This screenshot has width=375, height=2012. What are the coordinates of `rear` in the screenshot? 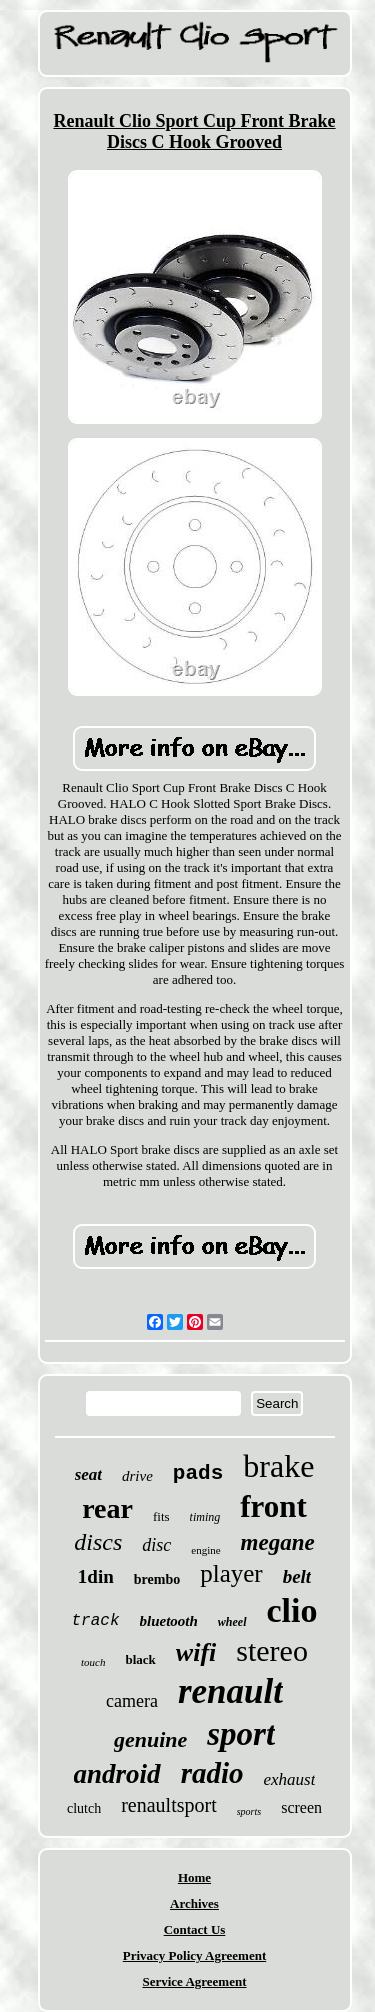 It's located at (107, 1508).